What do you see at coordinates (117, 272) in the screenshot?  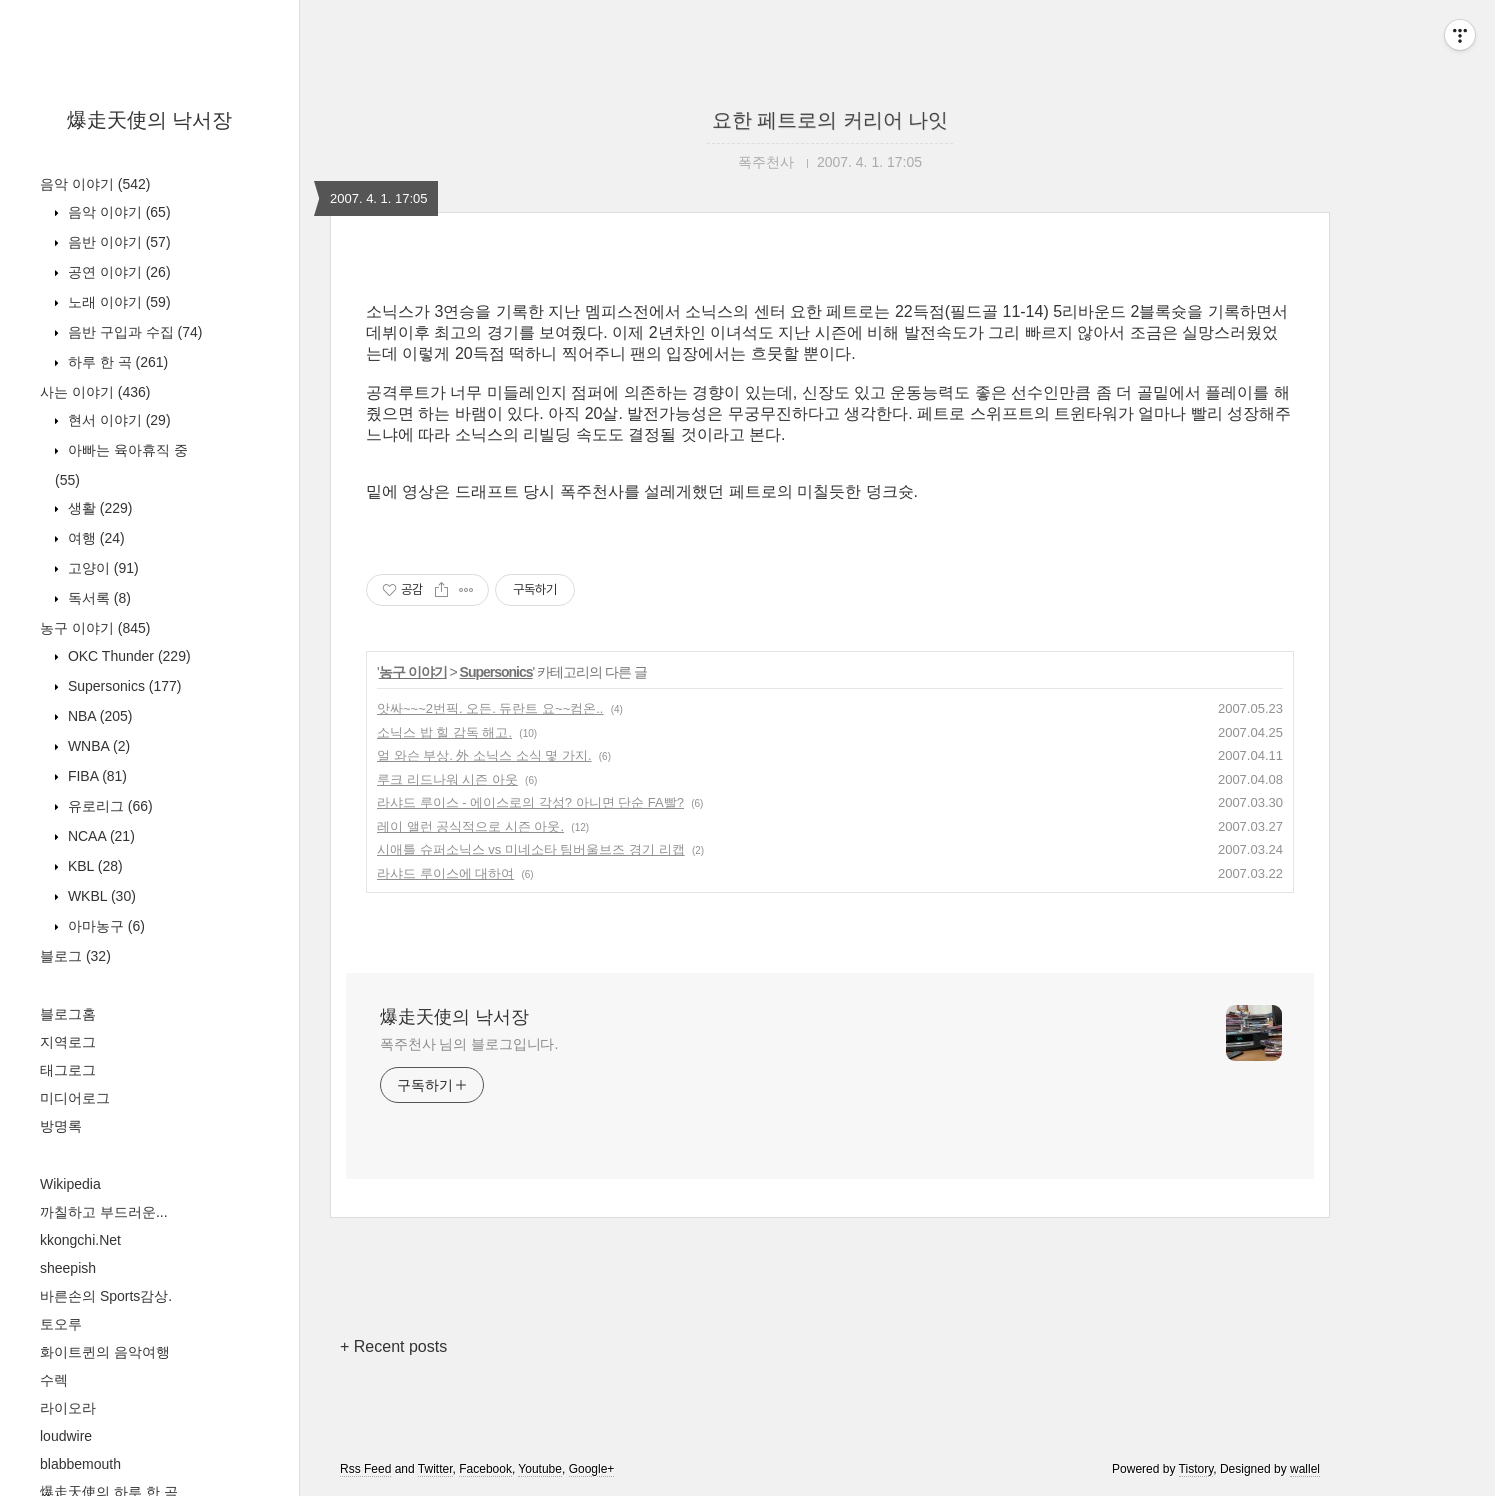 I see `공연 이야기` at bounding box center [117, 272].